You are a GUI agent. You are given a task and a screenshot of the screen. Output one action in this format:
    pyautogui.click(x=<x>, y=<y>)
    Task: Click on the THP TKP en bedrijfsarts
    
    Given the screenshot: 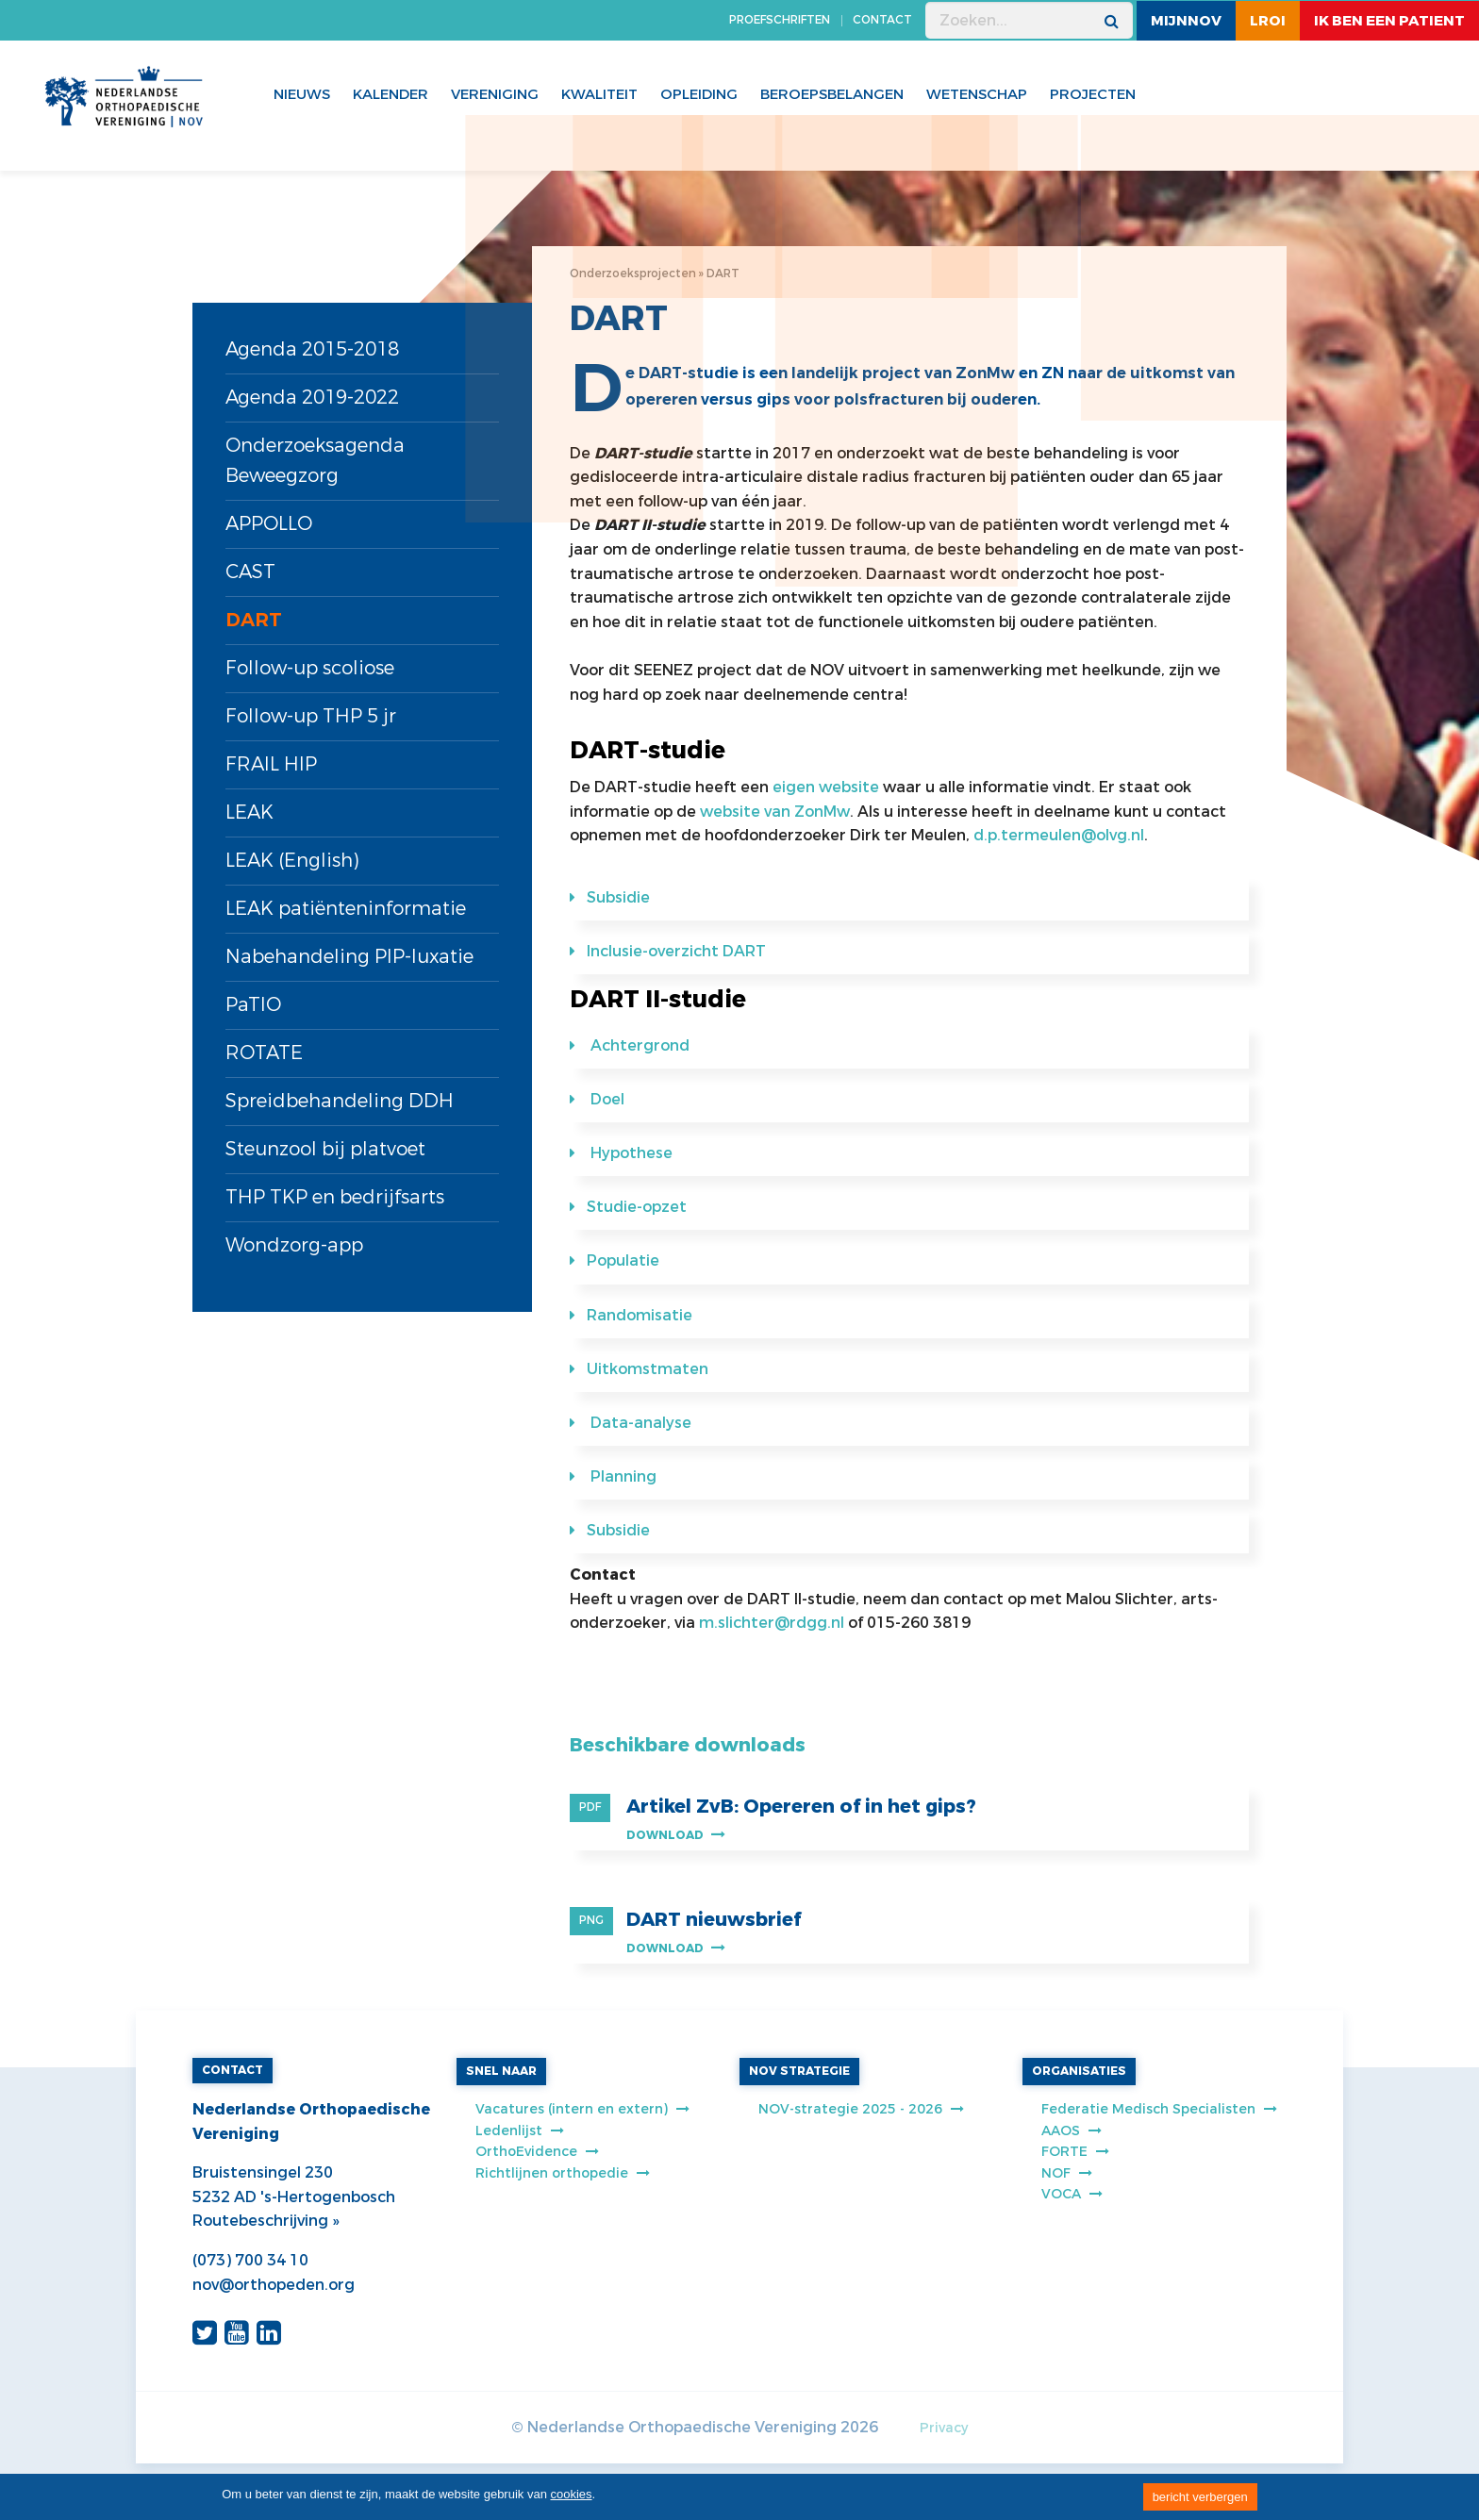 What is the action you would take?
    pyautogui.click(x=334, y=1197)
    